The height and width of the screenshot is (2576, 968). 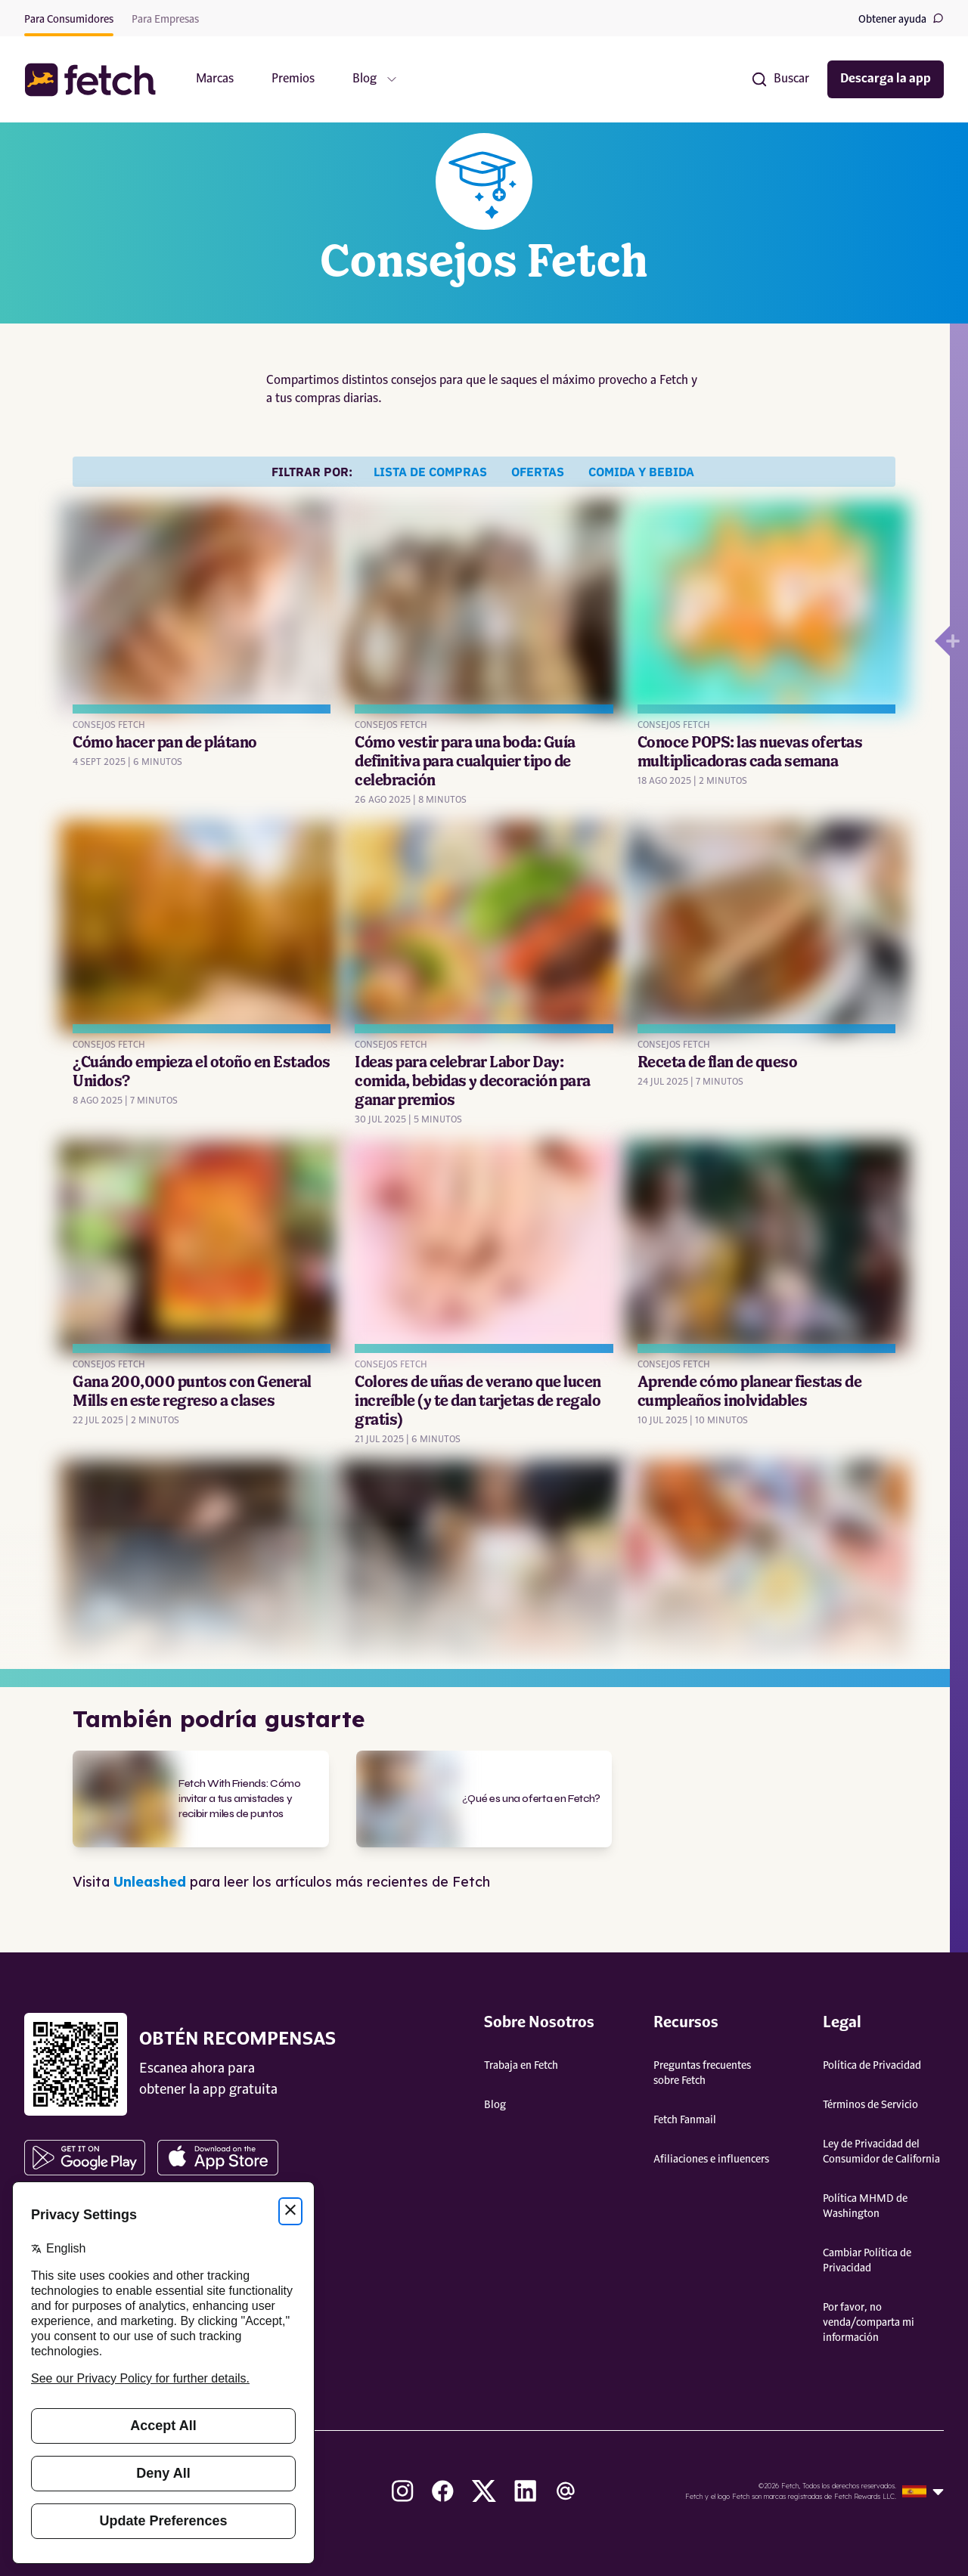 I want to click on Blog, so click(x=495, y=2105).